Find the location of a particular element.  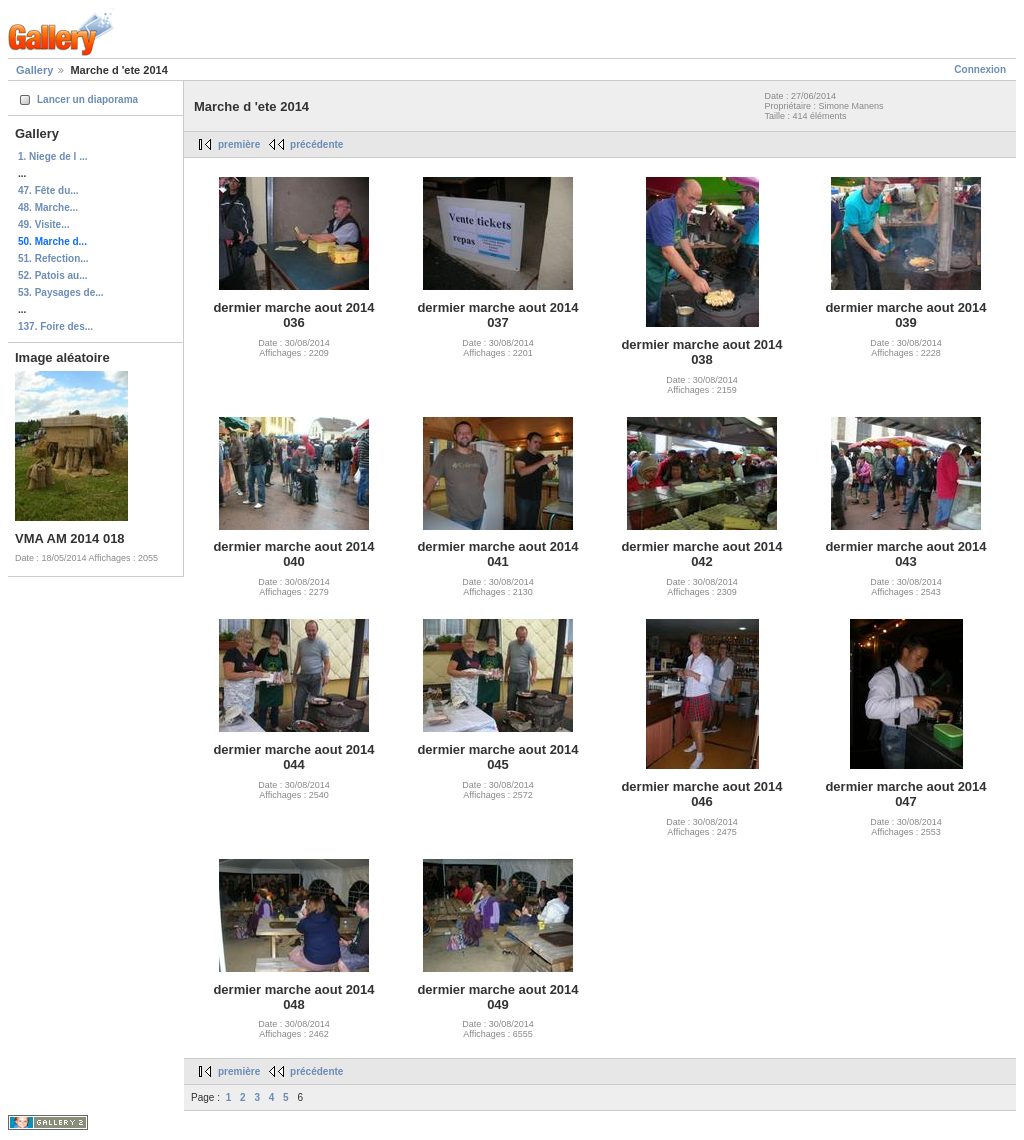

première is located at coordinates (239, 144).